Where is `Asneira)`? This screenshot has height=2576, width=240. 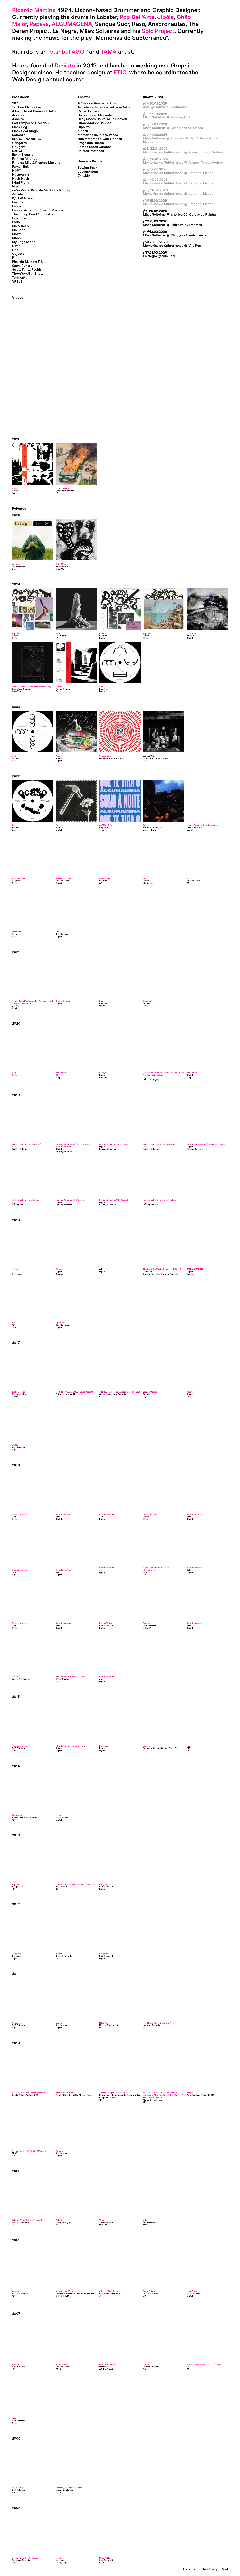 Asneira) is located at coordinates (81, 1200).